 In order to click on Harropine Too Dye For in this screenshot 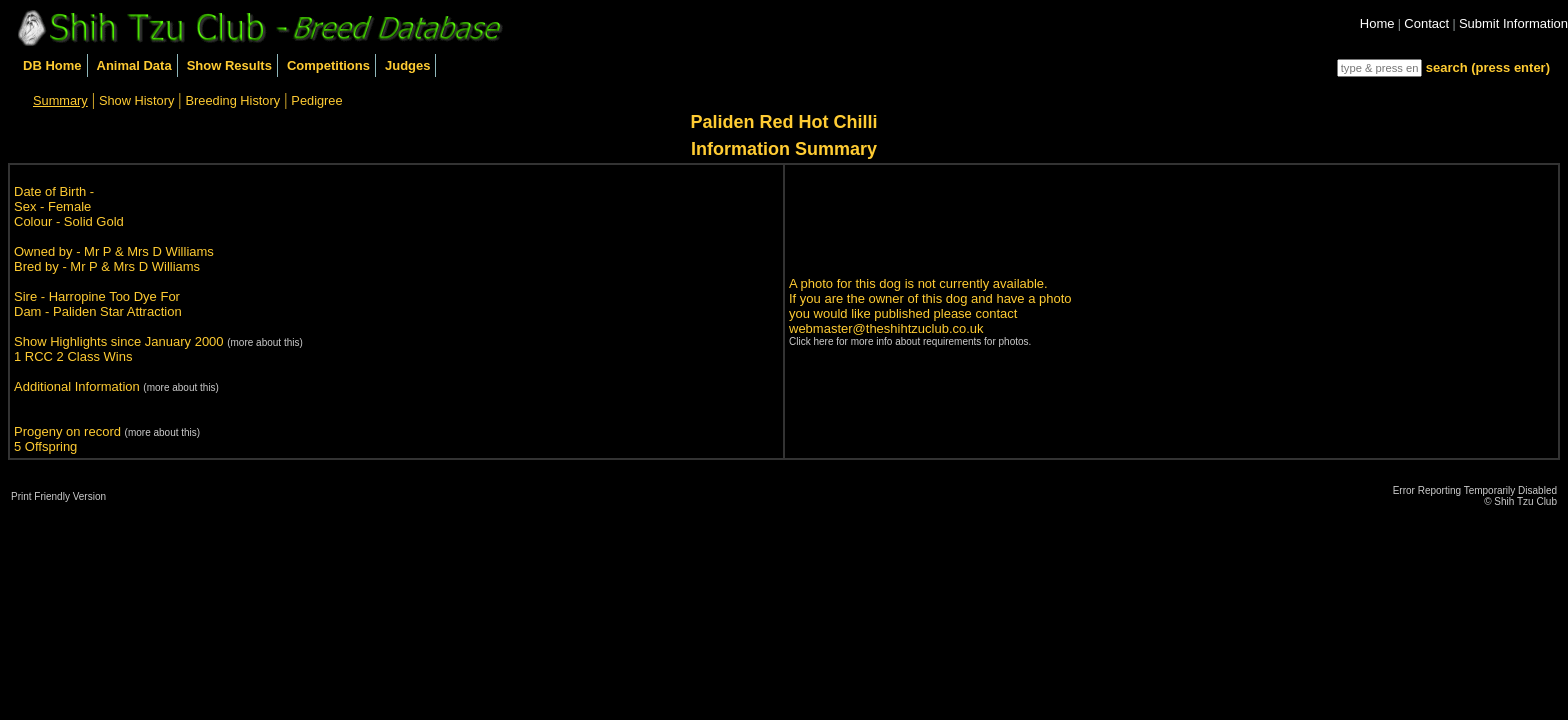, I will do `click(114, 296)`.